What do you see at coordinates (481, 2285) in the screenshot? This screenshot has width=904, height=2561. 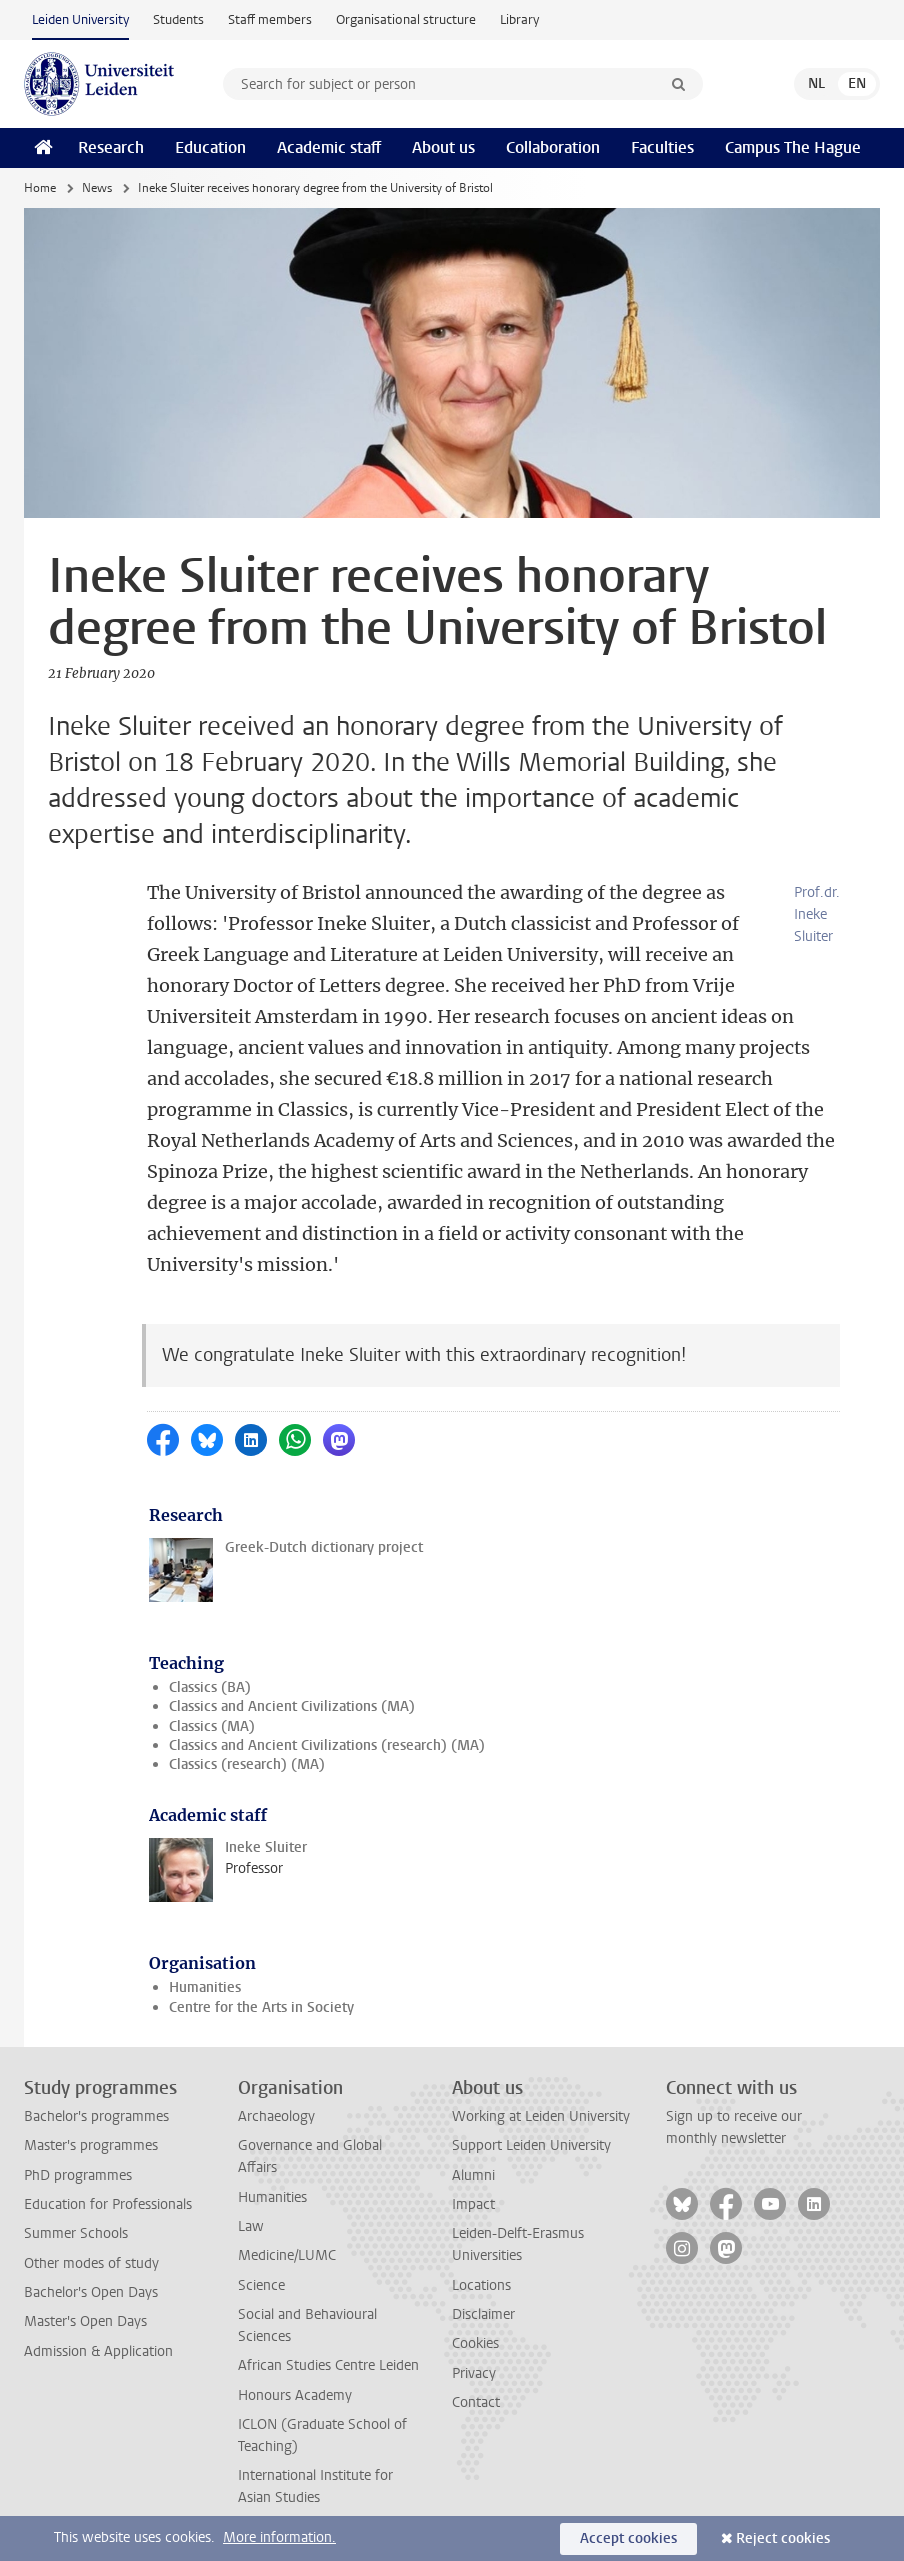 I see `Locations` at bounding box center [481, 2285].